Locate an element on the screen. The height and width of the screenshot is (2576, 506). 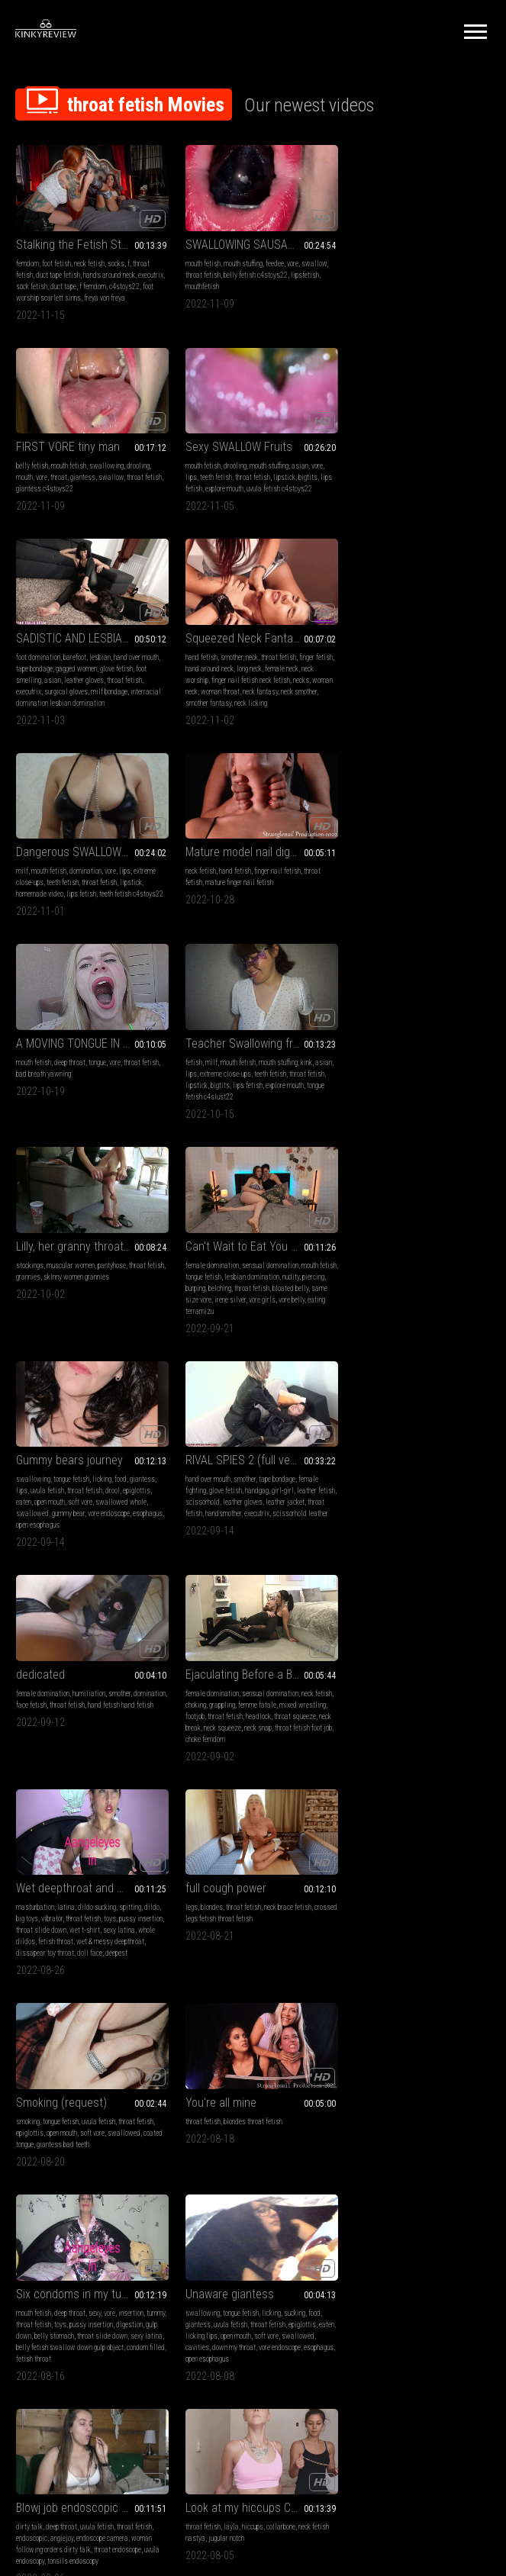
dildo is located at coordinates (315, 1301).